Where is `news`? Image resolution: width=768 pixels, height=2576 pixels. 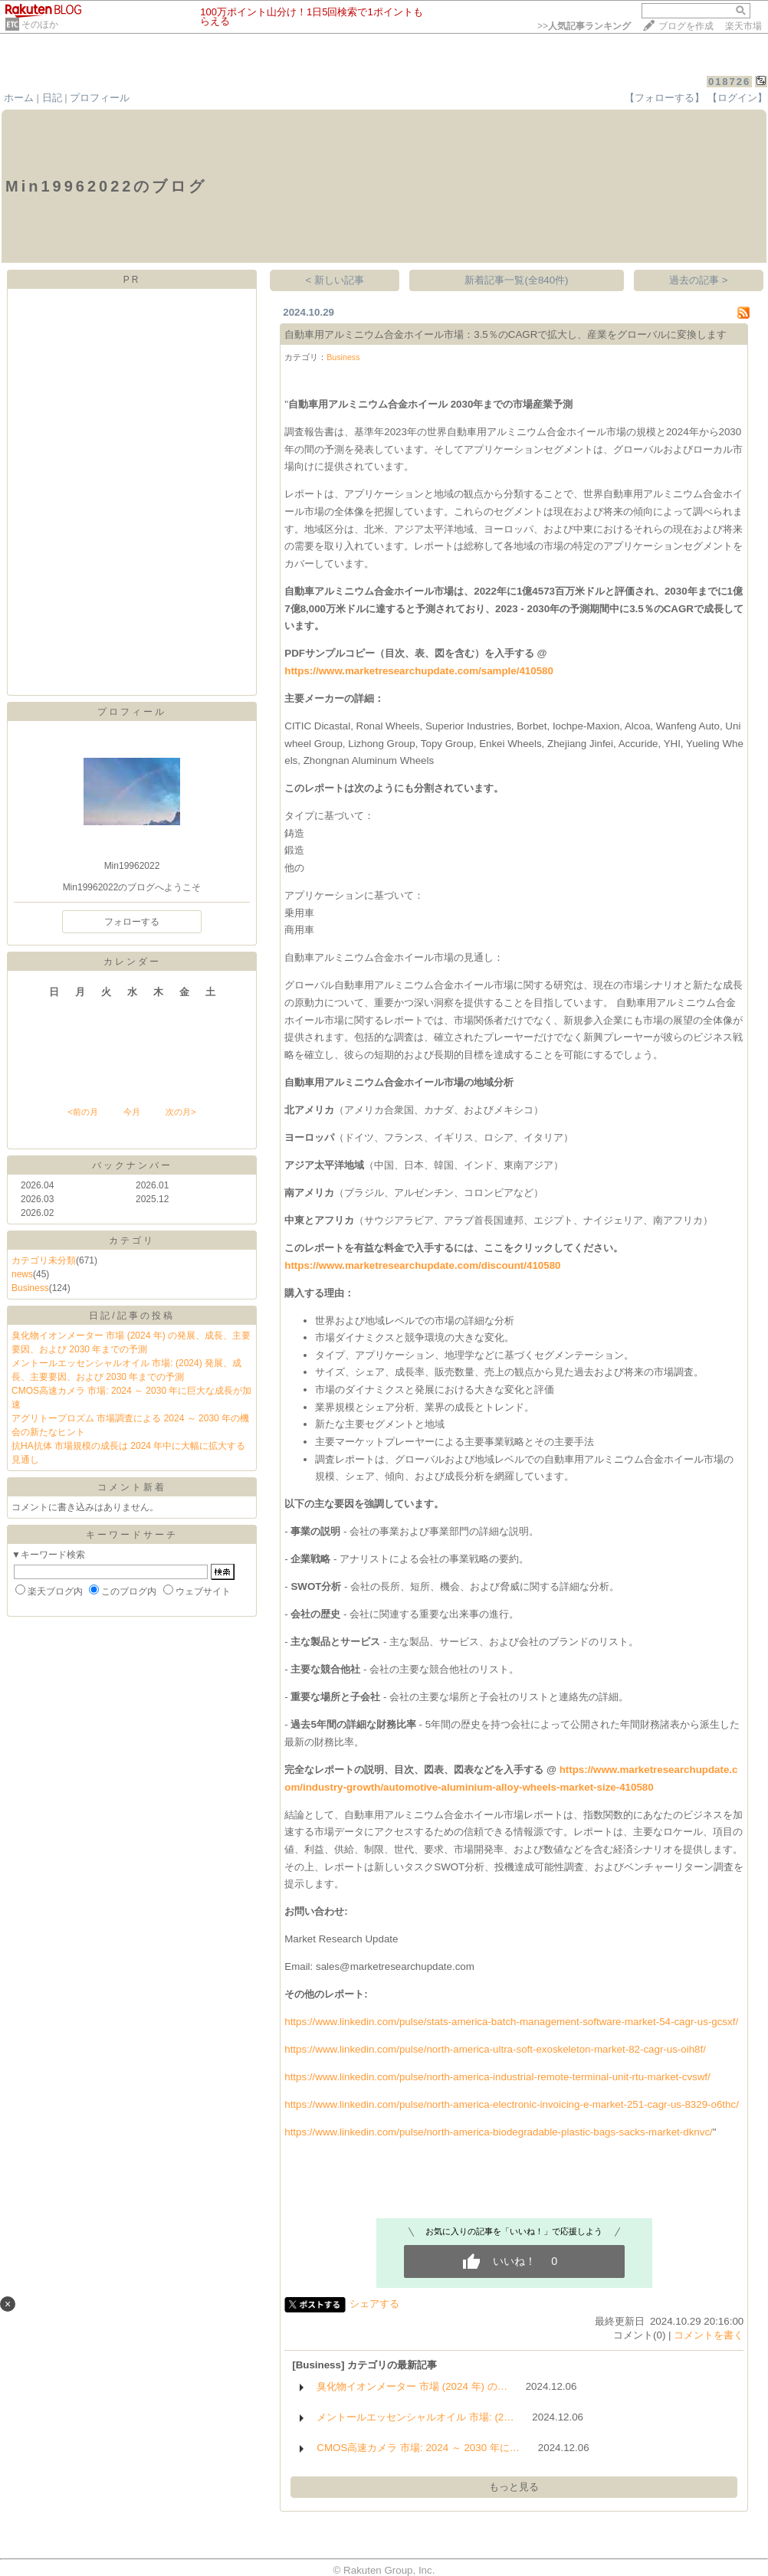 news is located at coordinates (22, 1274).